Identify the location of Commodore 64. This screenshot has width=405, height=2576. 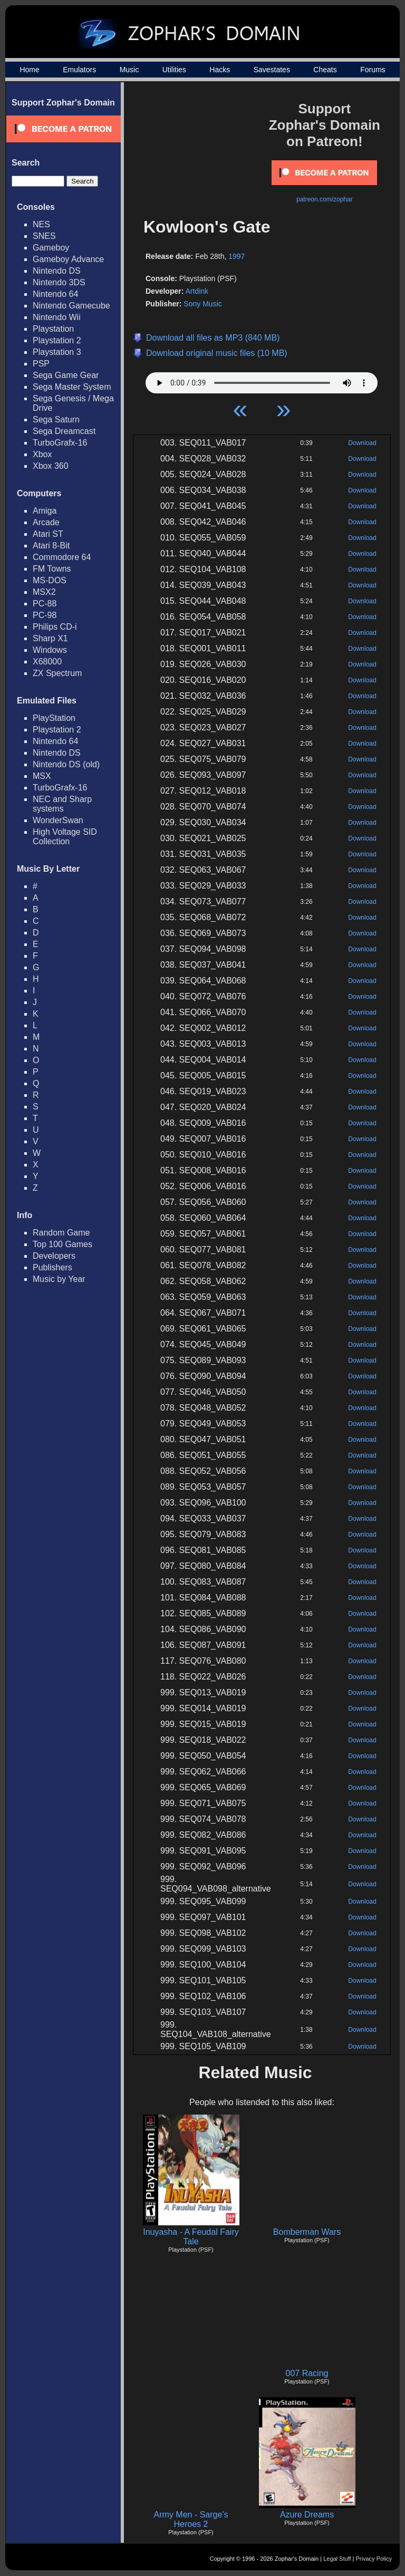
(62, 557).